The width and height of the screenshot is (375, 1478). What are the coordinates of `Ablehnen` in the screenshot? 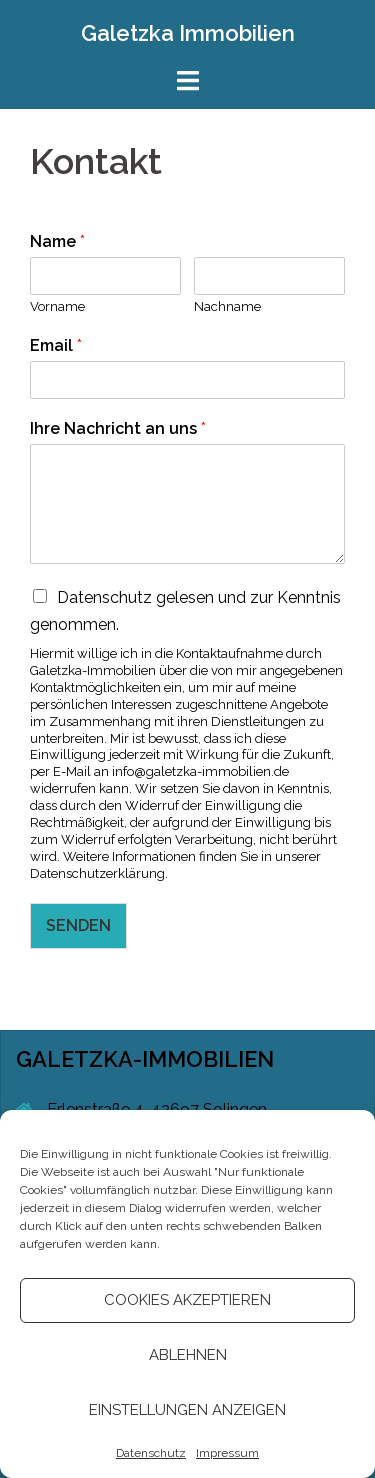 It's located at (188, 1355).